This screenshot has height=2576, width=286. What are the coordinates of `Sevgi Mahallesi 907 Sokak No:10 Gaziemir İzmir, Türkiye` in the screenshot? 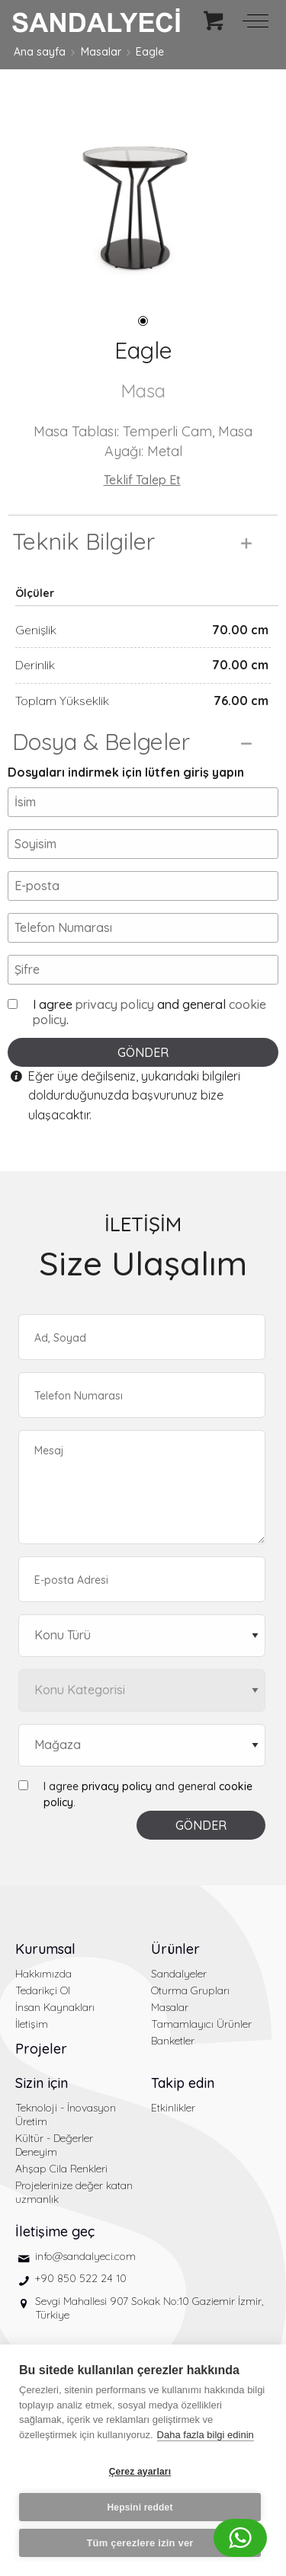 It's located at (149, 2308).